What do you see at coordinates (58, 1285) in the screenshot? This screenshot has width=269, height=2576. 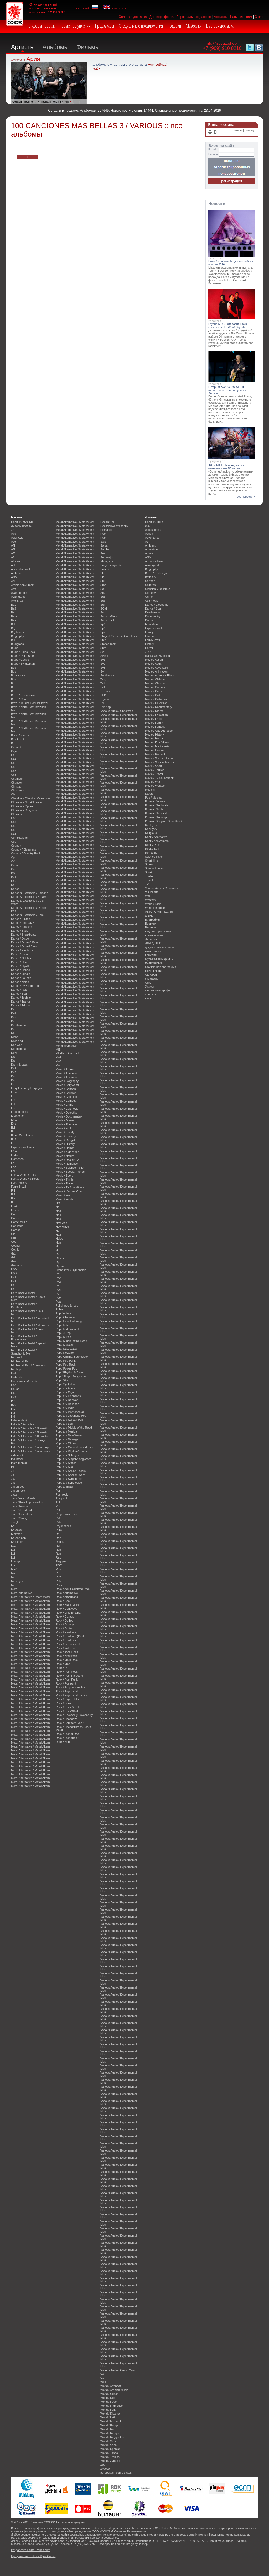 I see `Po4` at bounding box center [58, 1285].